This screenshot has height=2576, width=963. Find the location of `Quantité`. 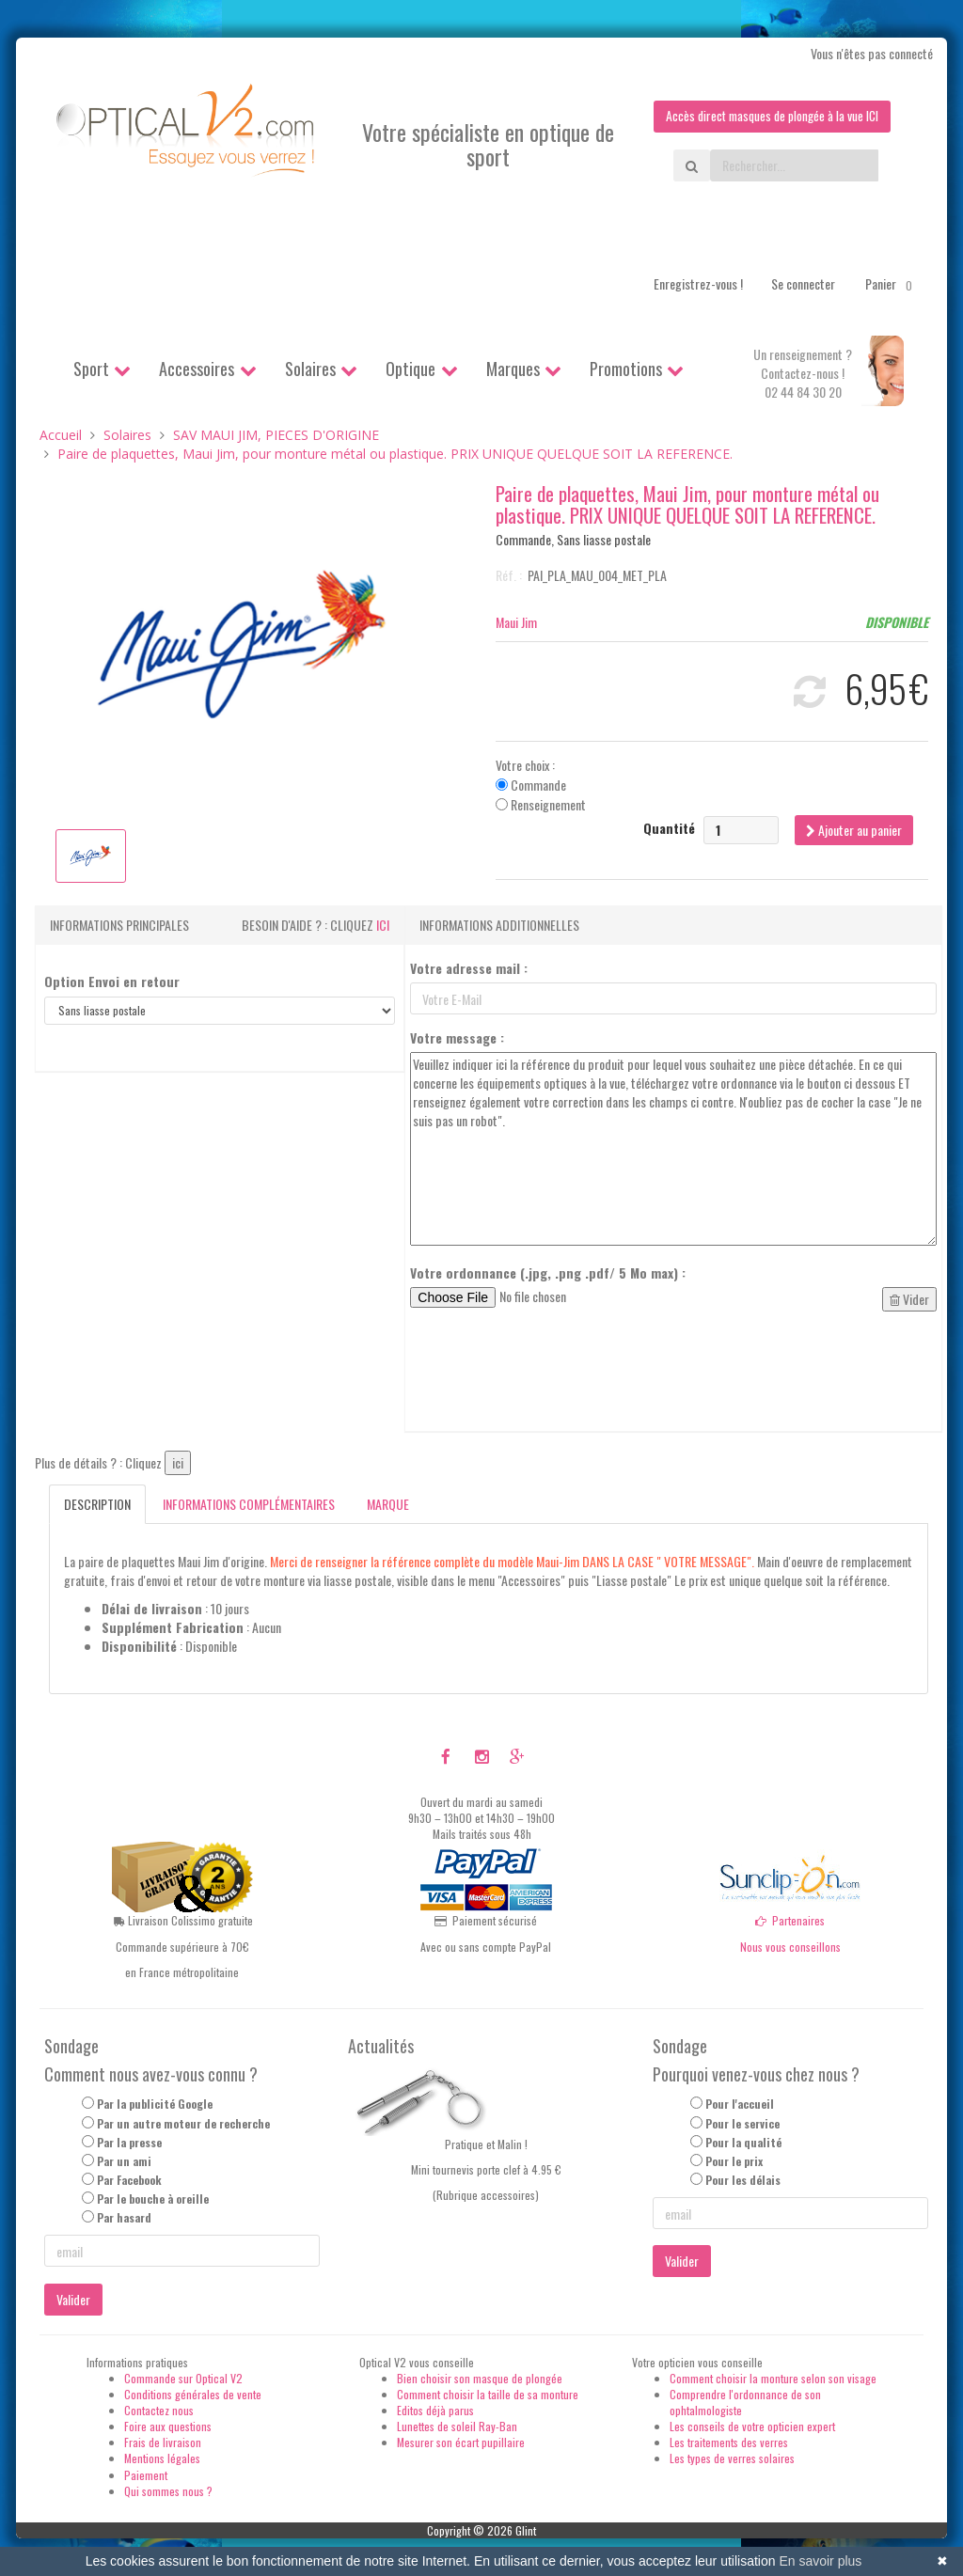

Quantité is located at coordinates (669, 828).